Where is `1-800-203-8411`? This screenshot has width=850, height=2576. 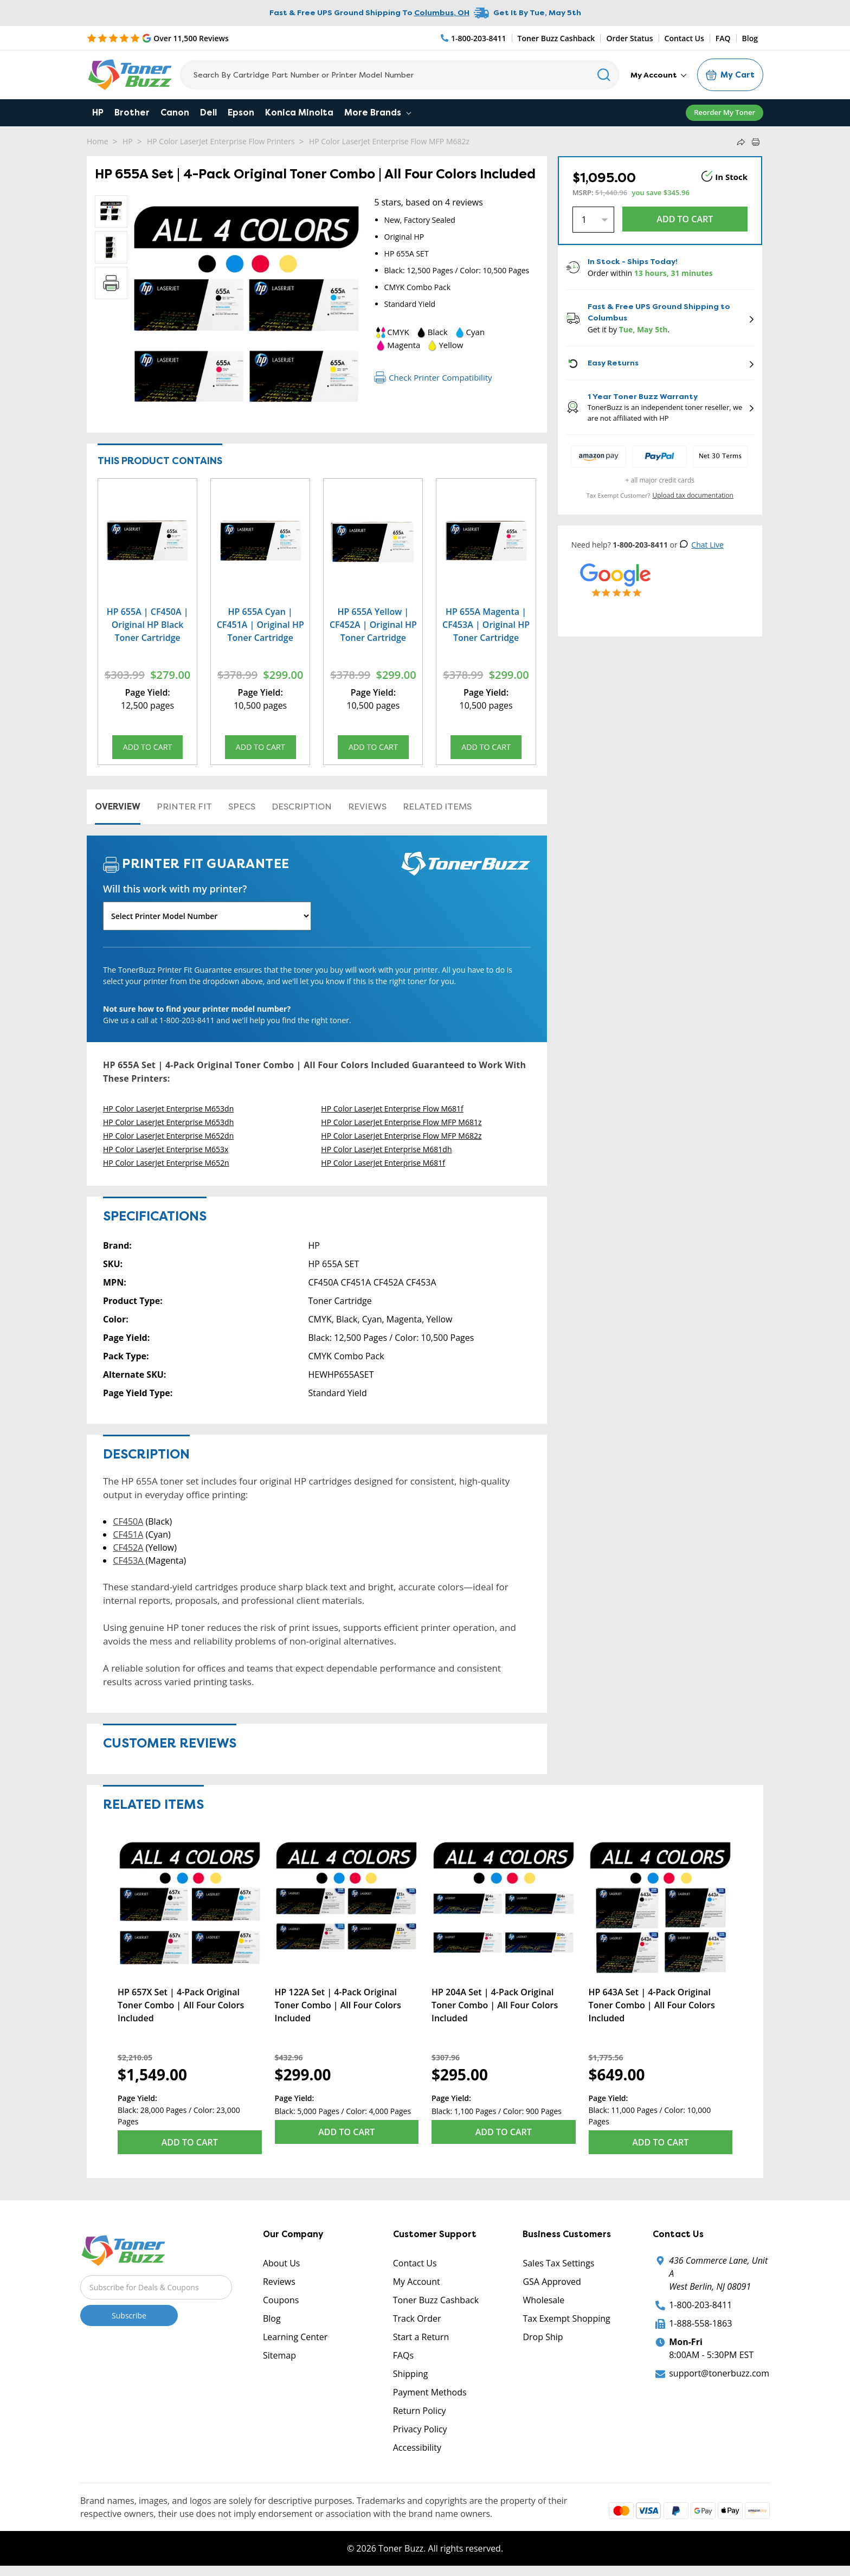 1-800-203-8411 is located at coordinates (700, 2306).